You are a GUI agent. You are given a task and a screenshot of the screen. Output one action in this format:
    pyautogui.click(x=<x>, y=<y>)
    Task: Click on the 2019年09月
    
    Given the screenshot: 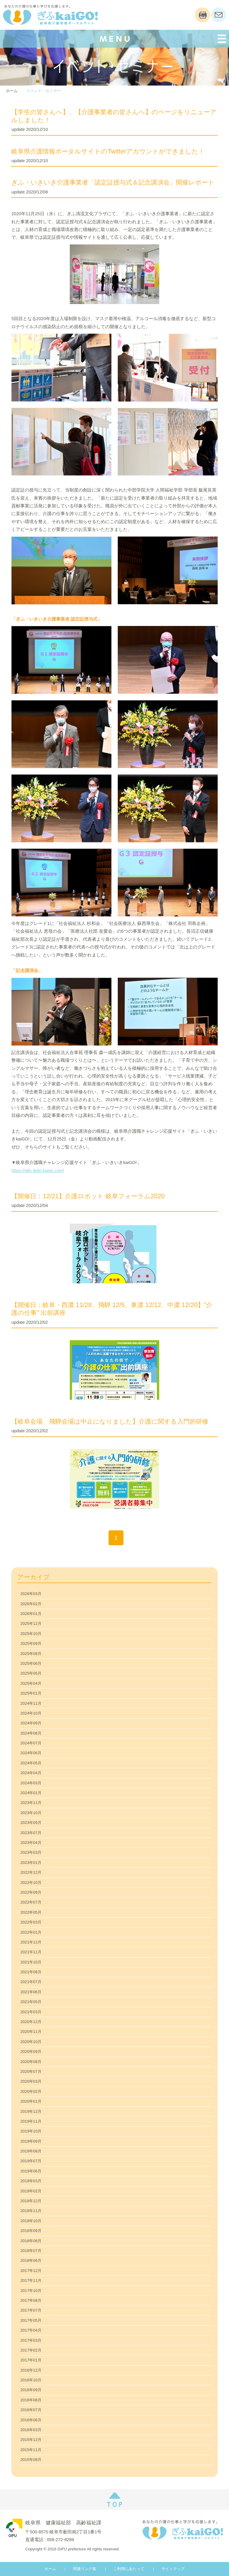 What is the action you would take?
    pyautogui.click(x=30, y=2141)
    